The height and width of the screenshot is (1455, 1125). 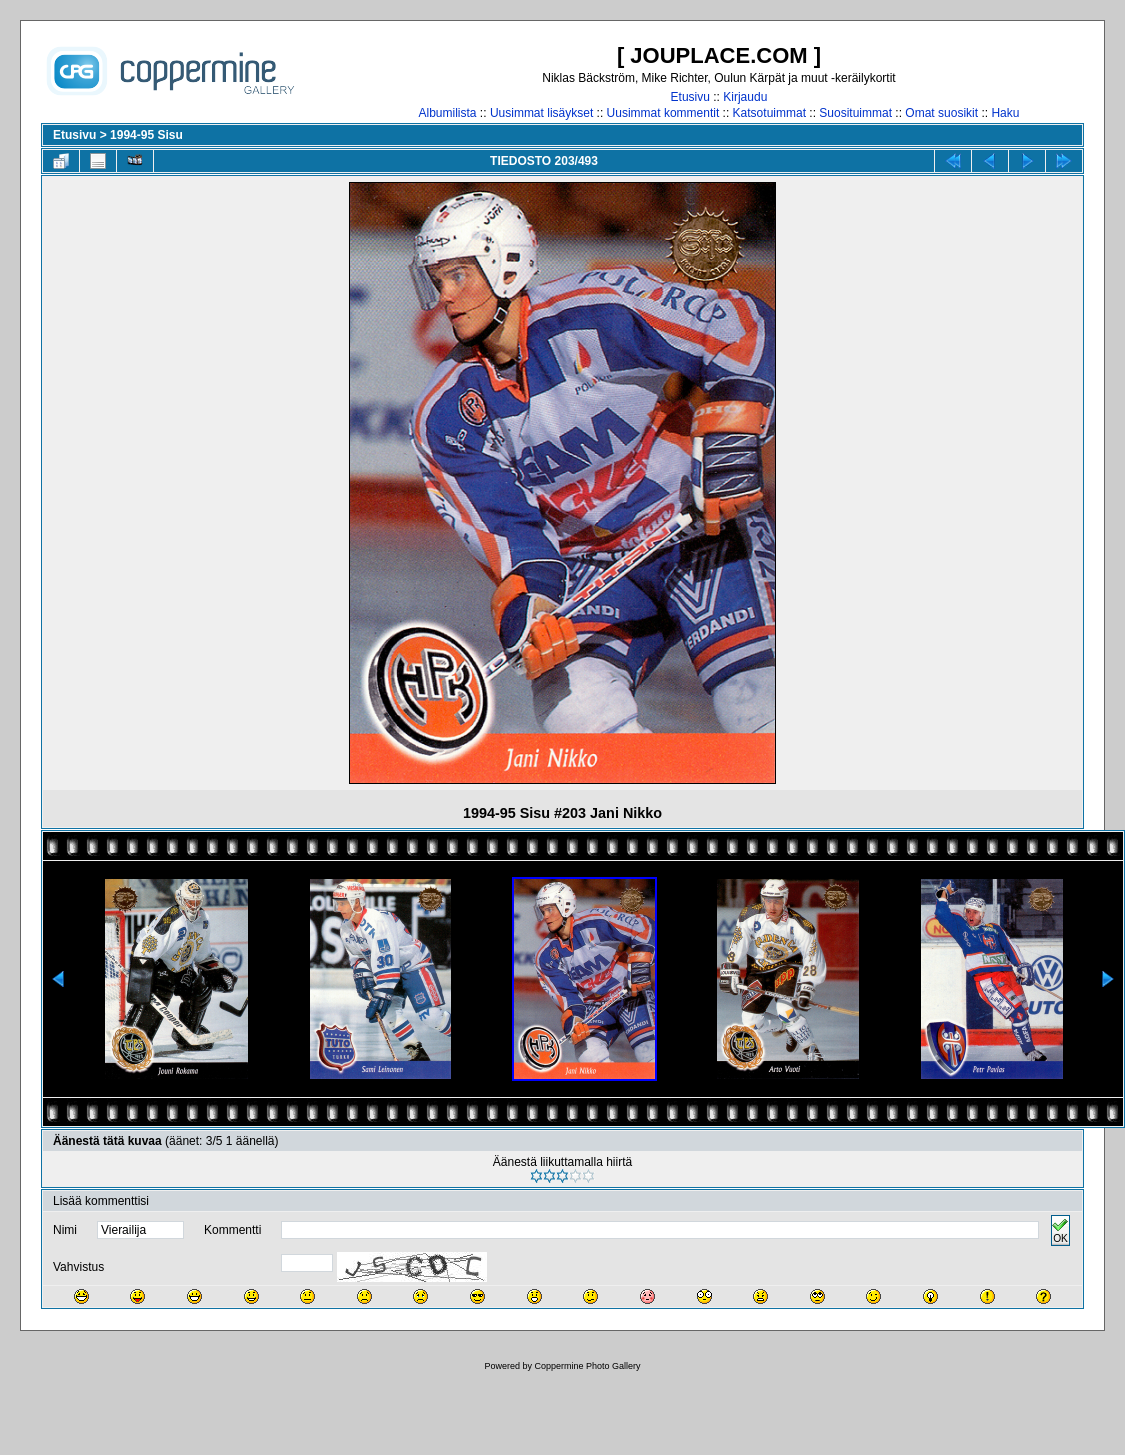 I want to click on Uusimmat lisäykset, so click(x=541, y=113).